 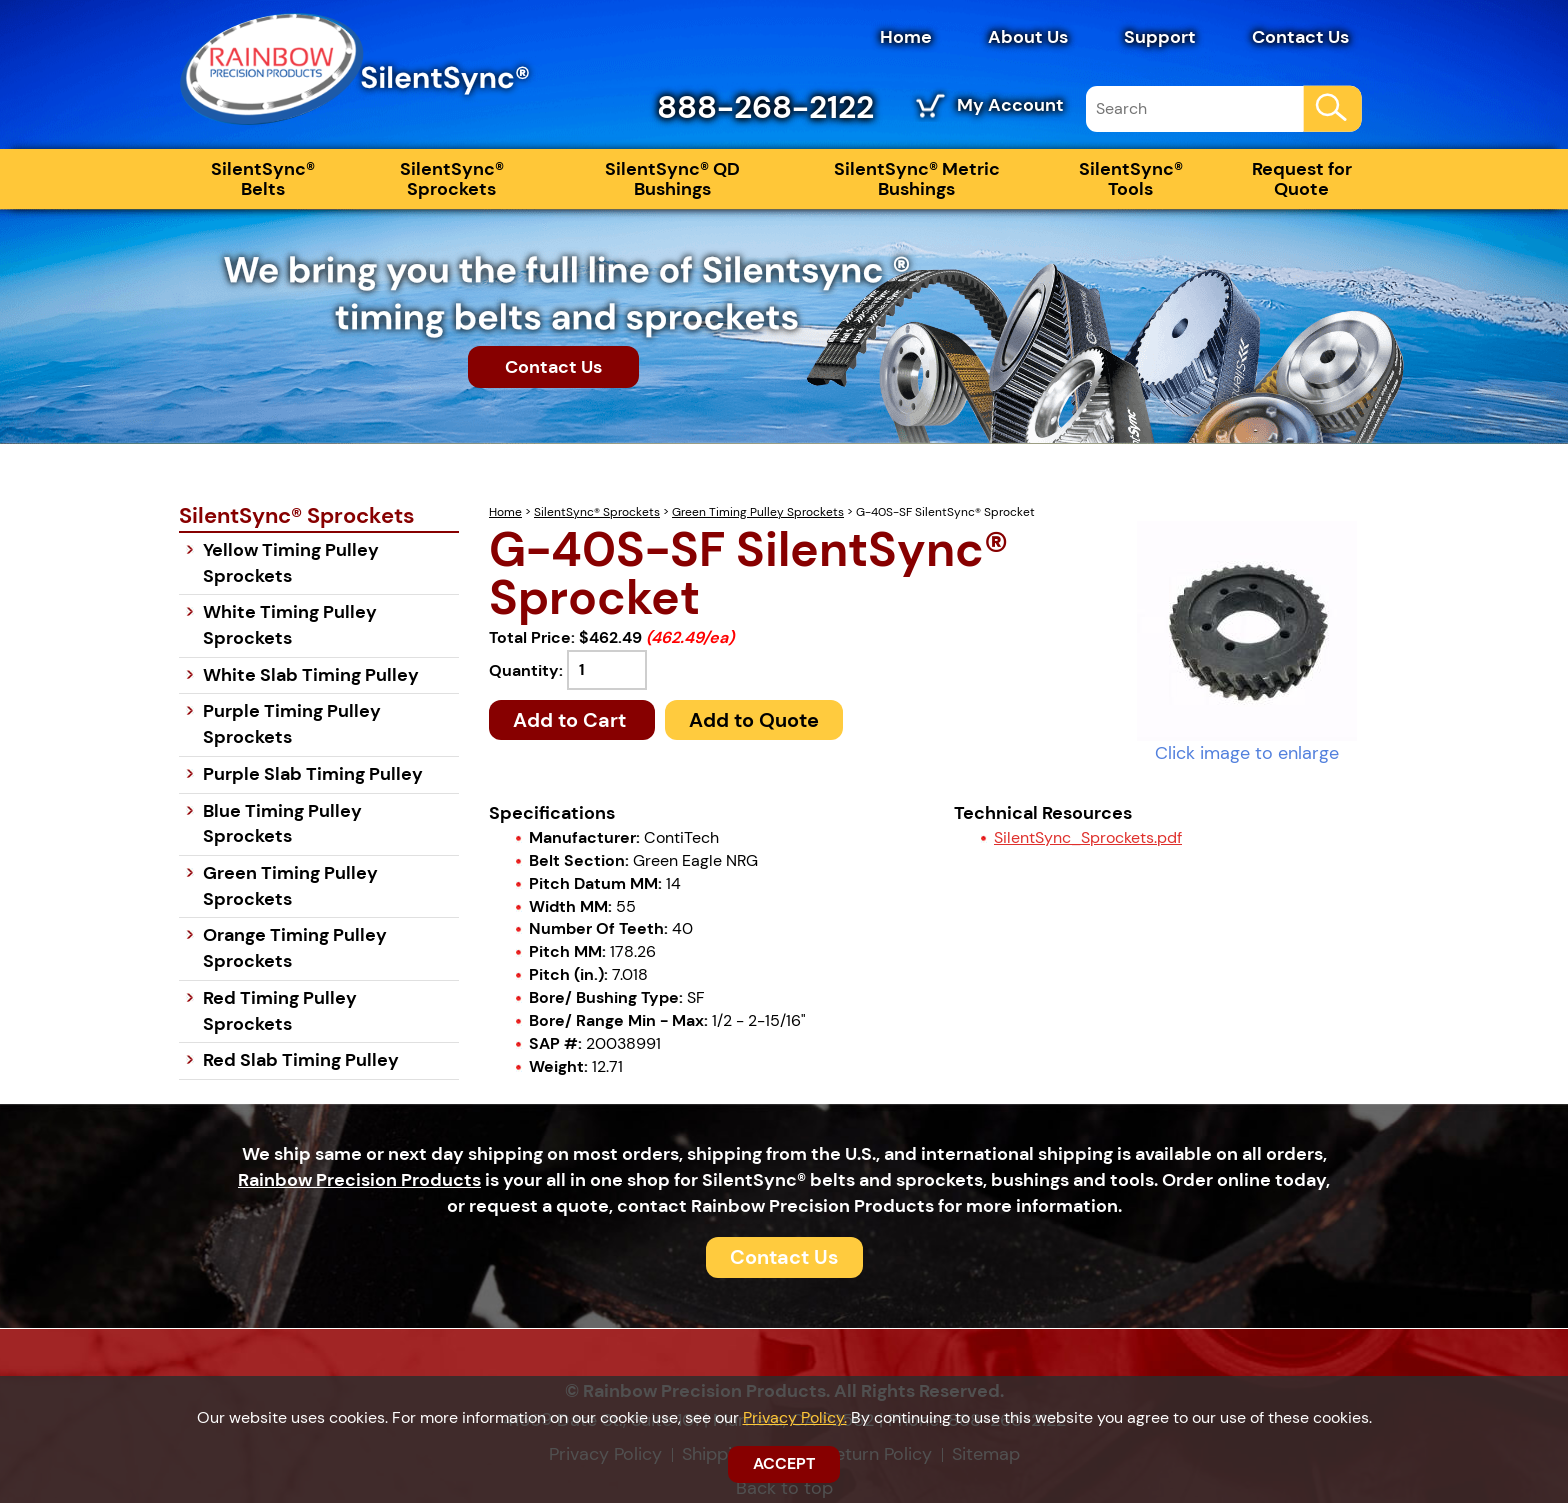 What do you see at coordinates (765, 107) in the screenshot?
I see `888-268-2122` at bounding box center [765, 107].